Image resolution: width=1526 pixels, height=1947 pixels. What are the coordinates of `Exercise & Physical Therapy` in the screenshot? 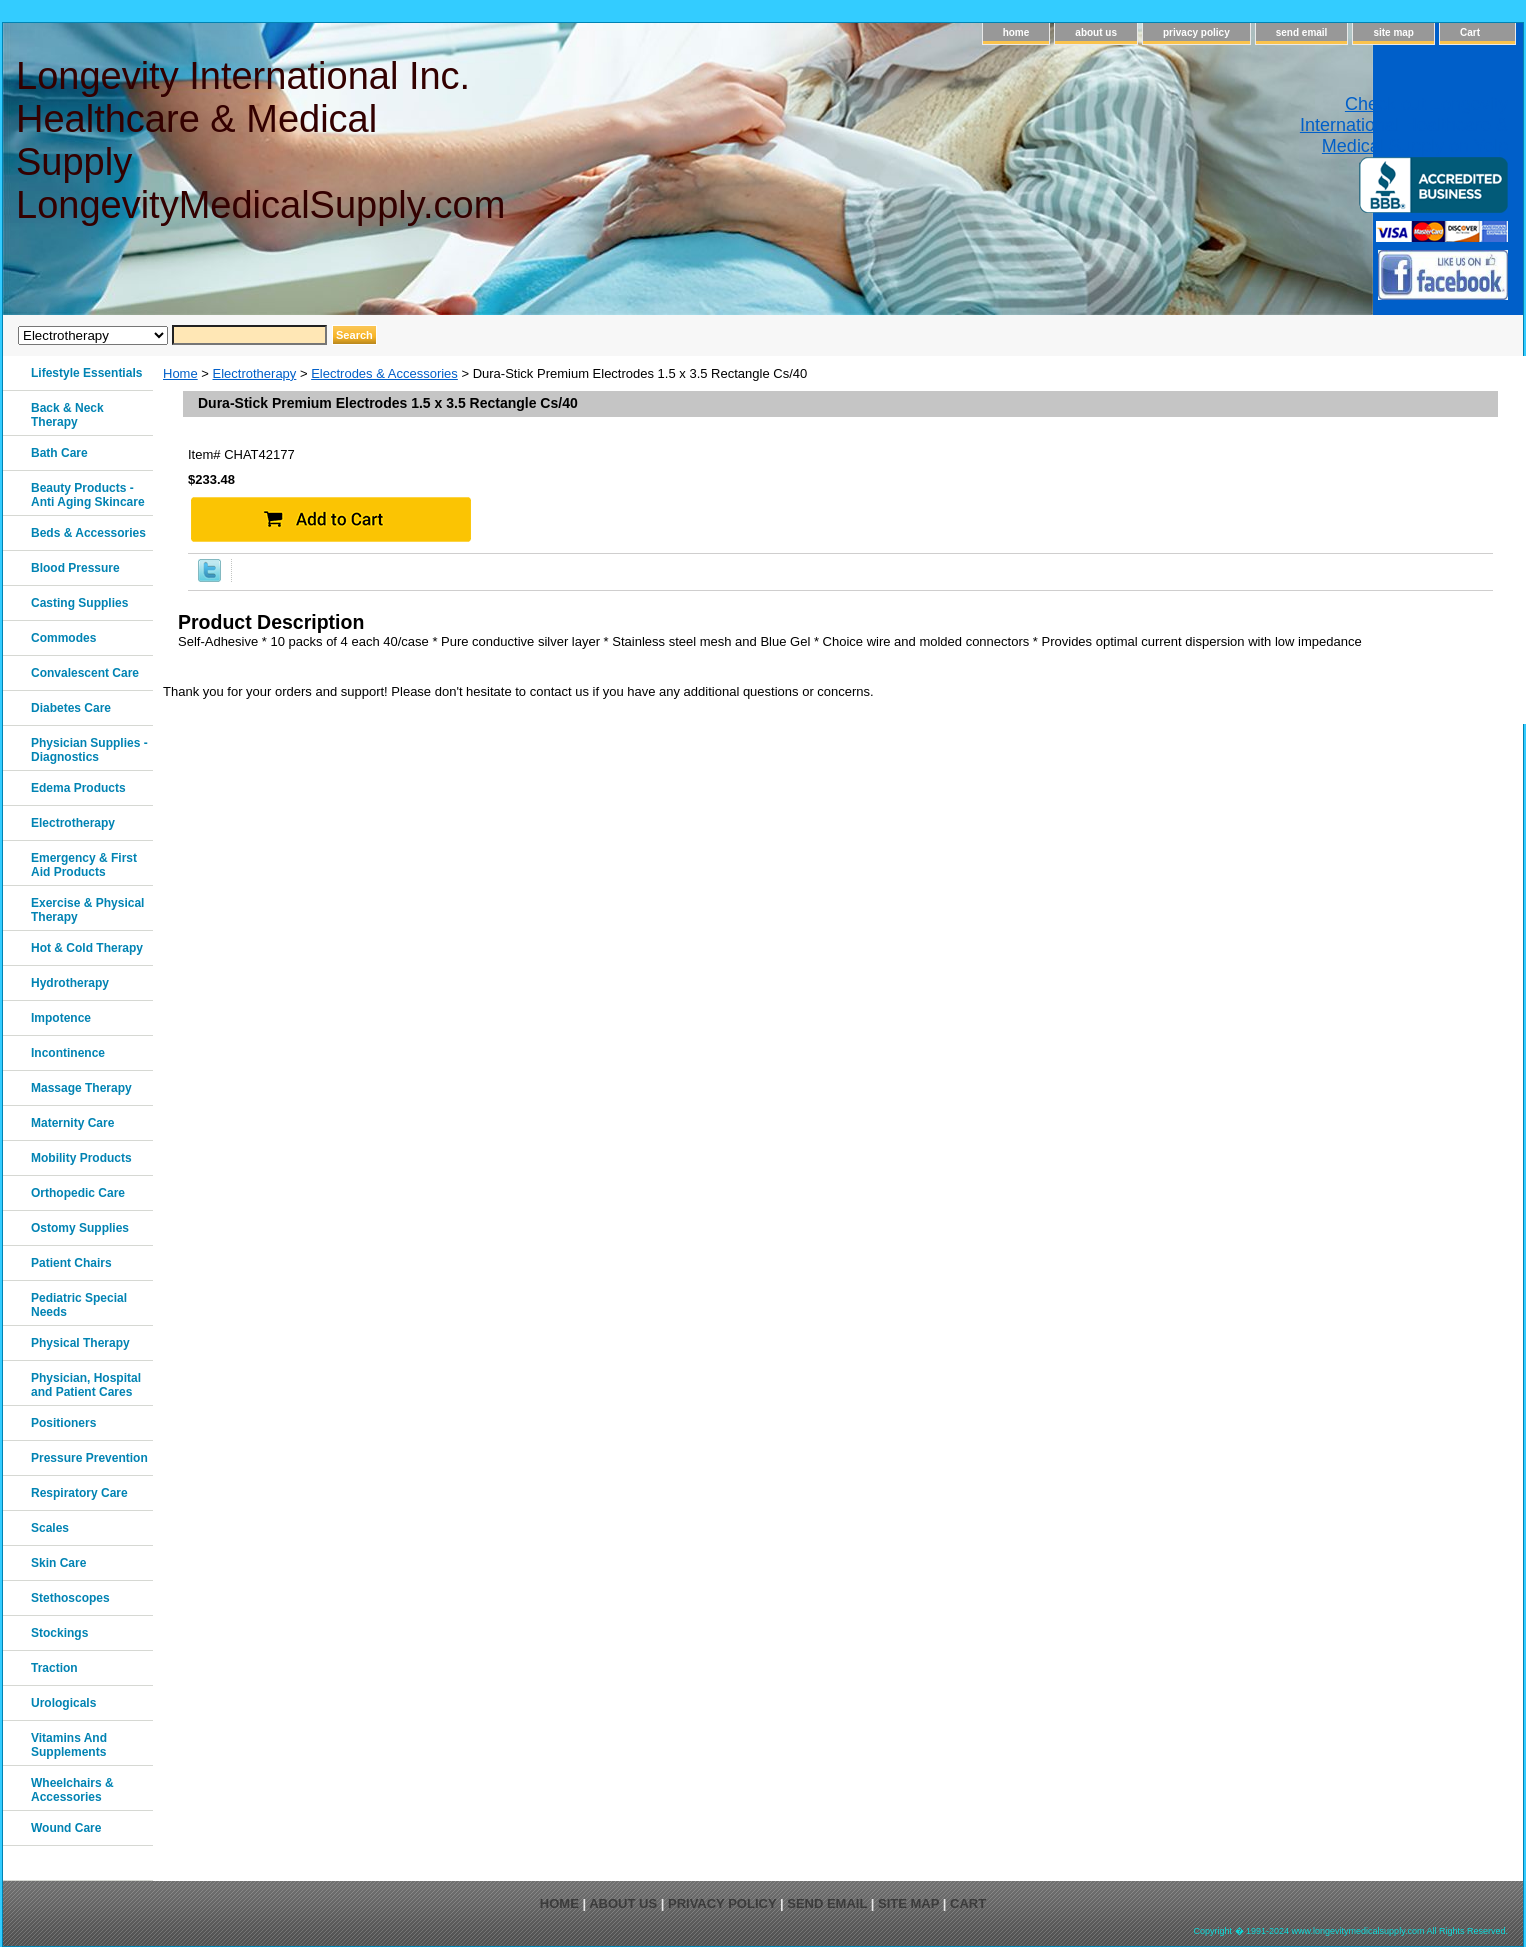 It's located at (87, 910).